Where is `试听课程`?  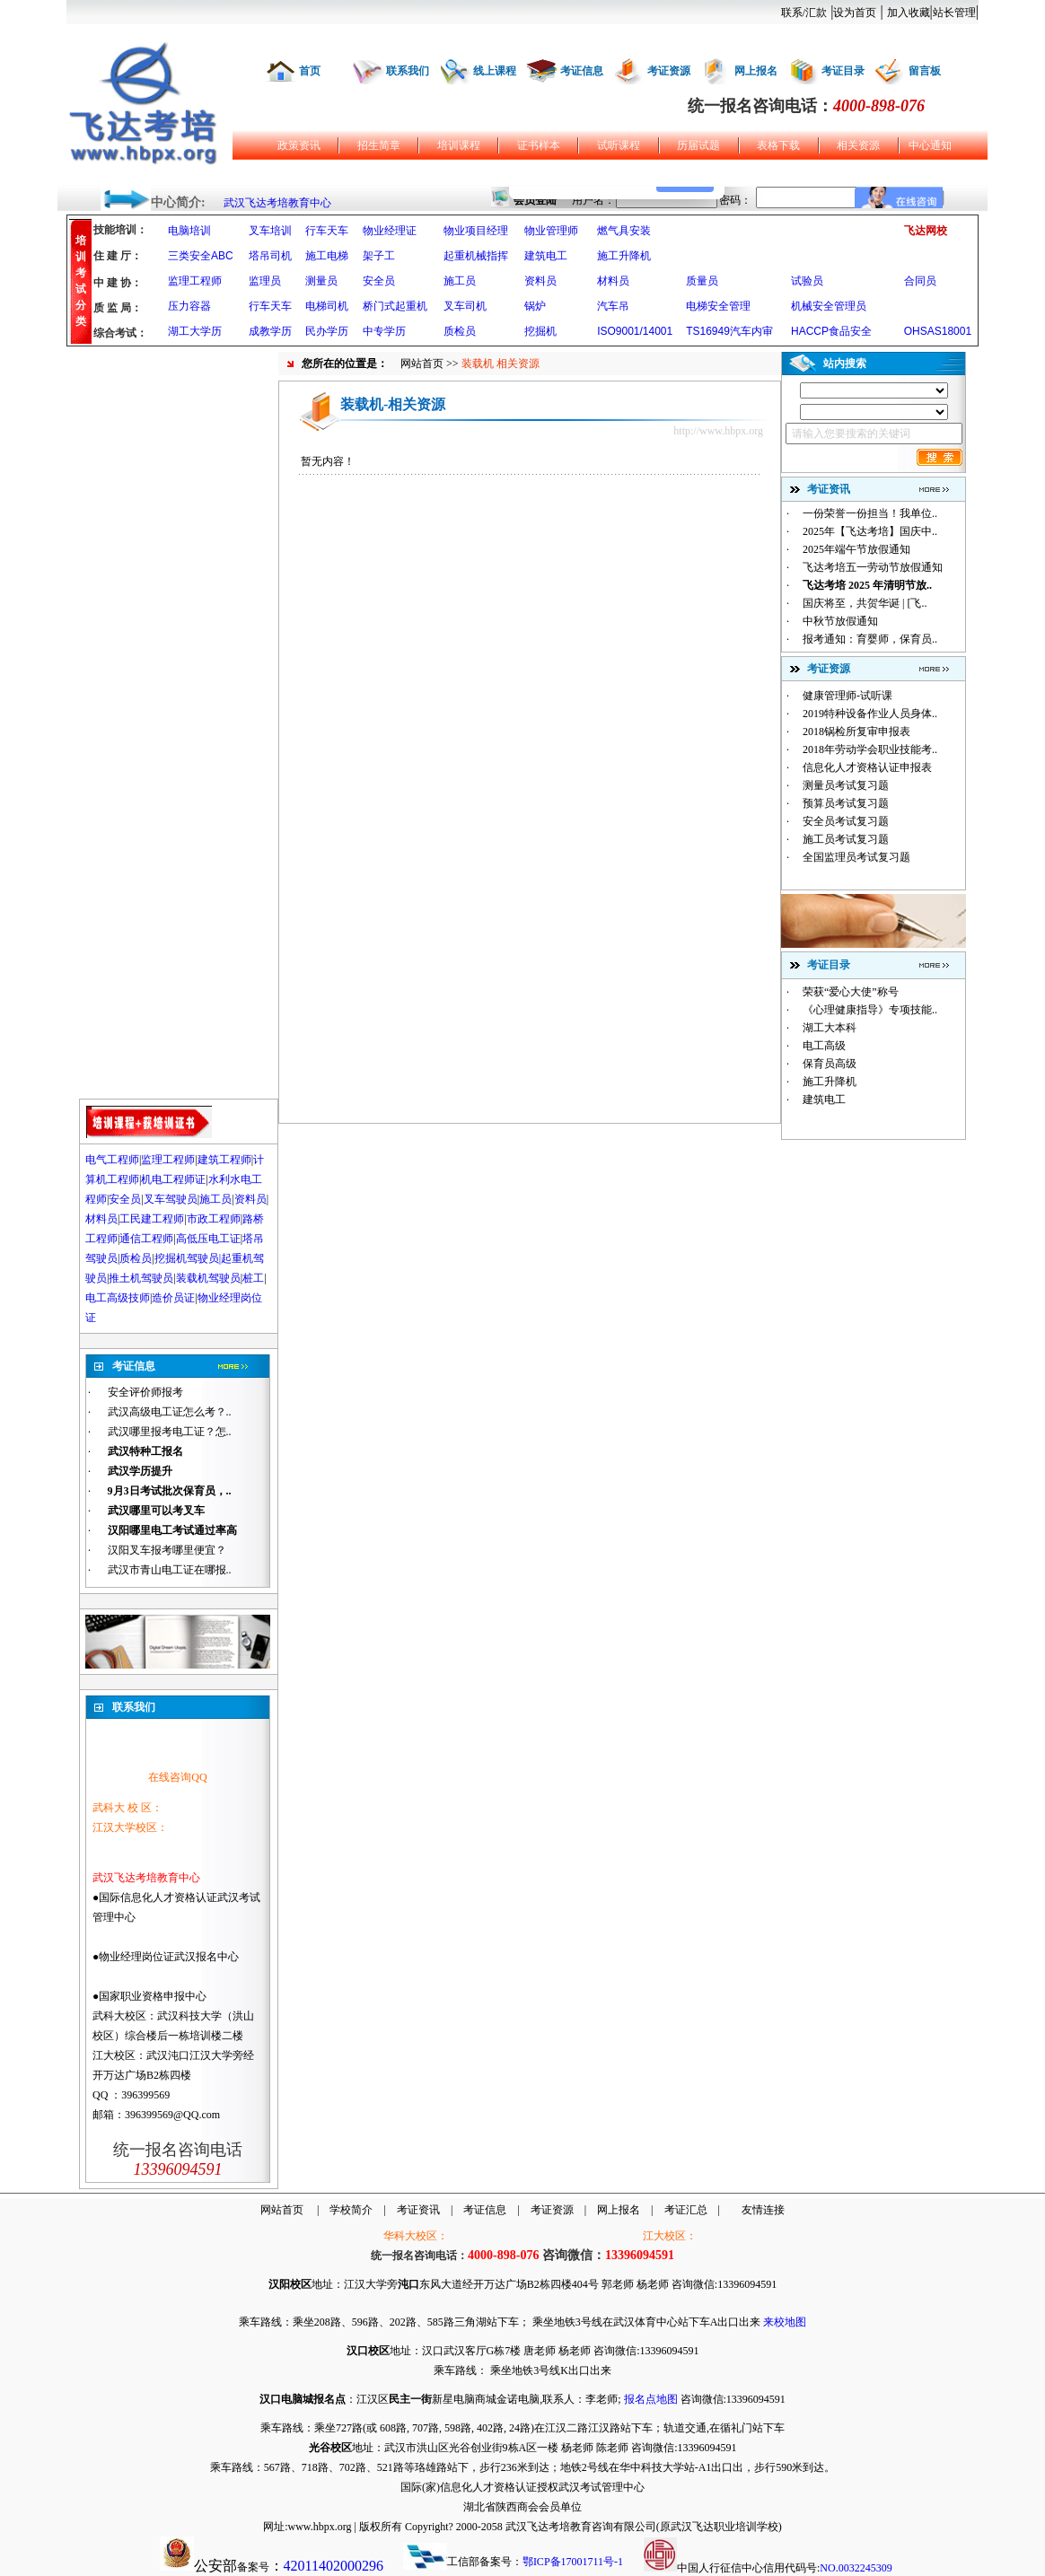 试听课程 is located at coordinates (618, 145).